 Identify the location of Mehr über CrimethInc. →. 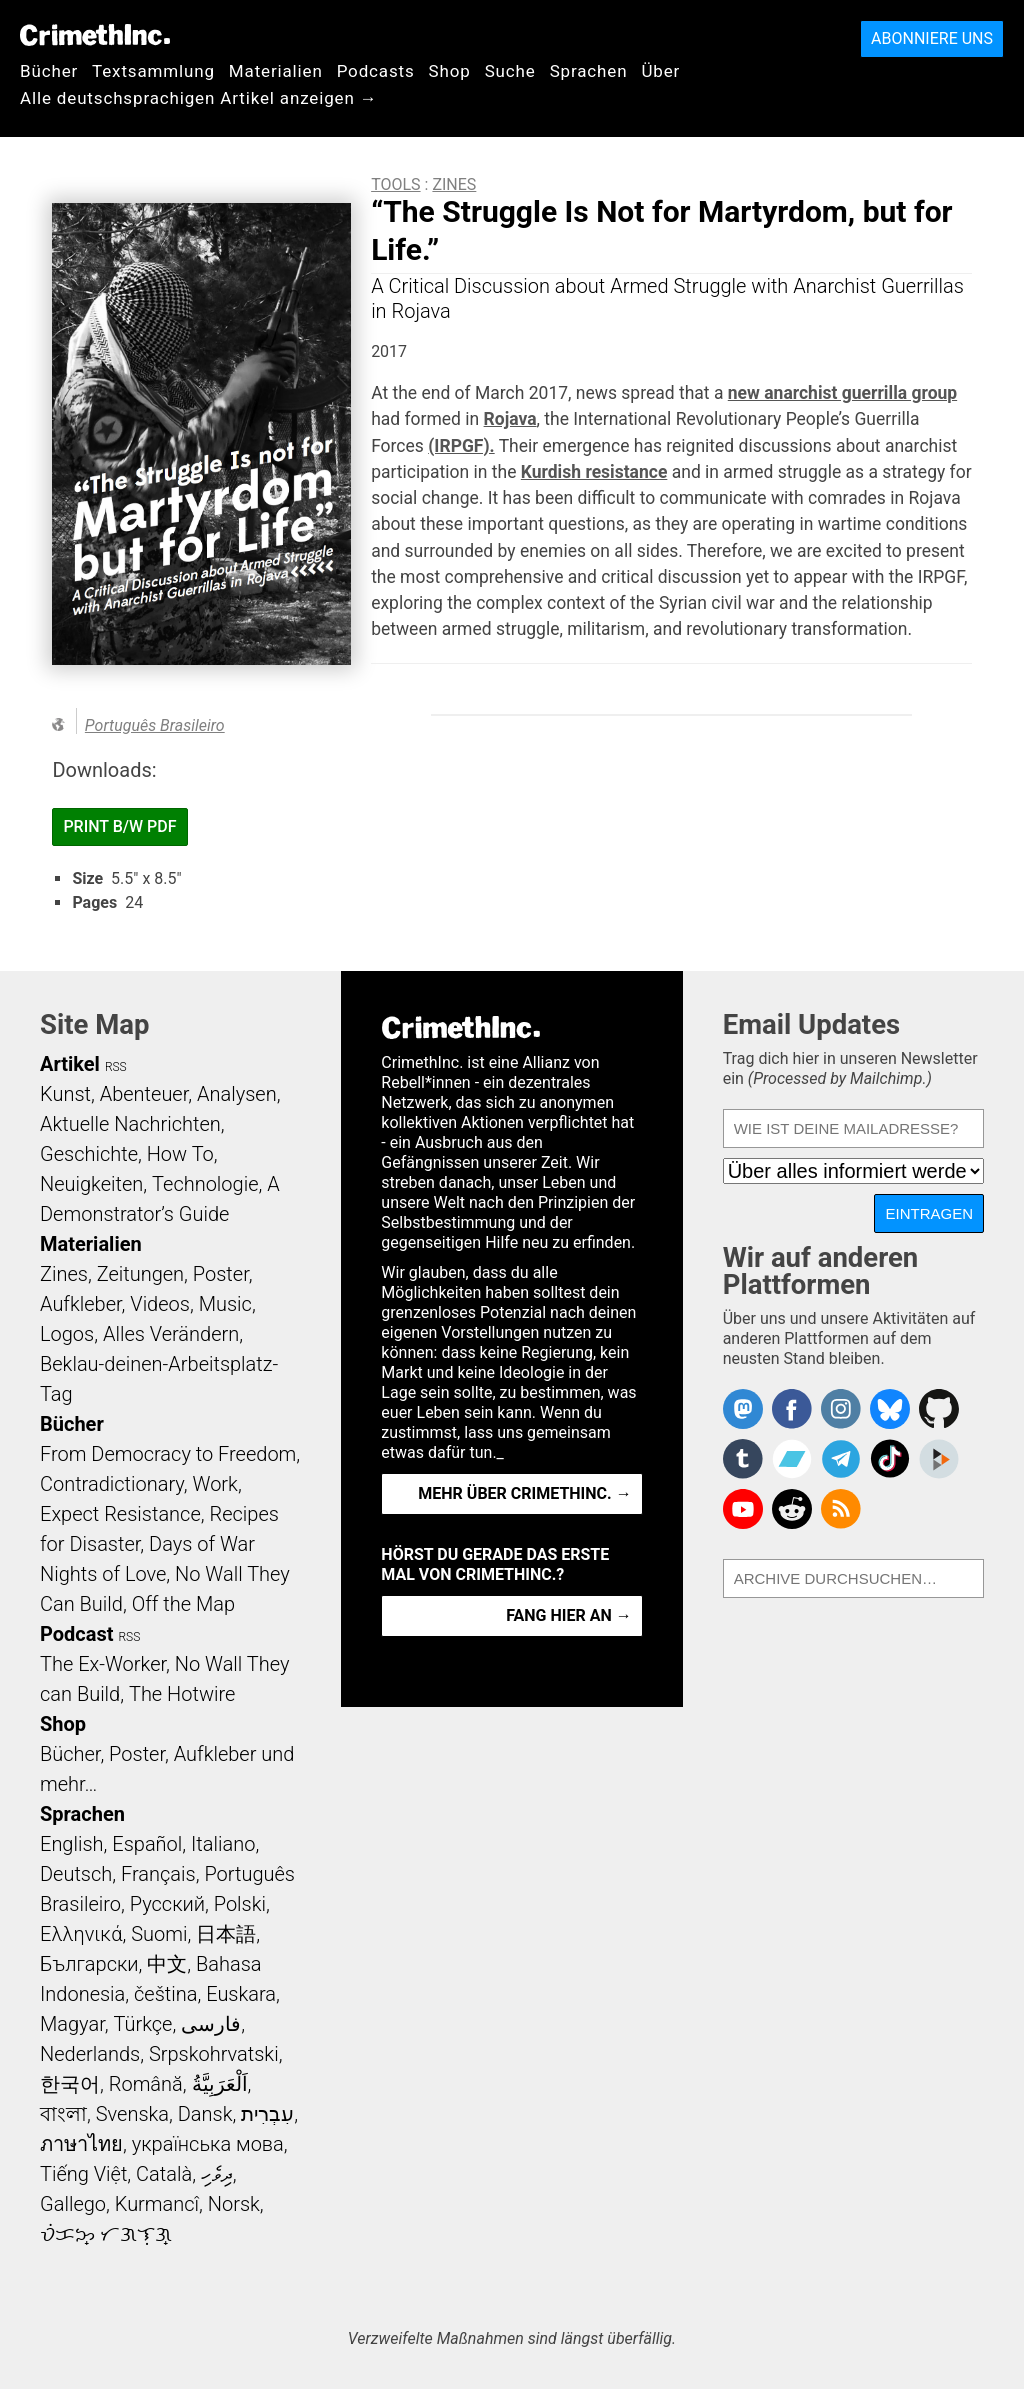
(524, 1493).